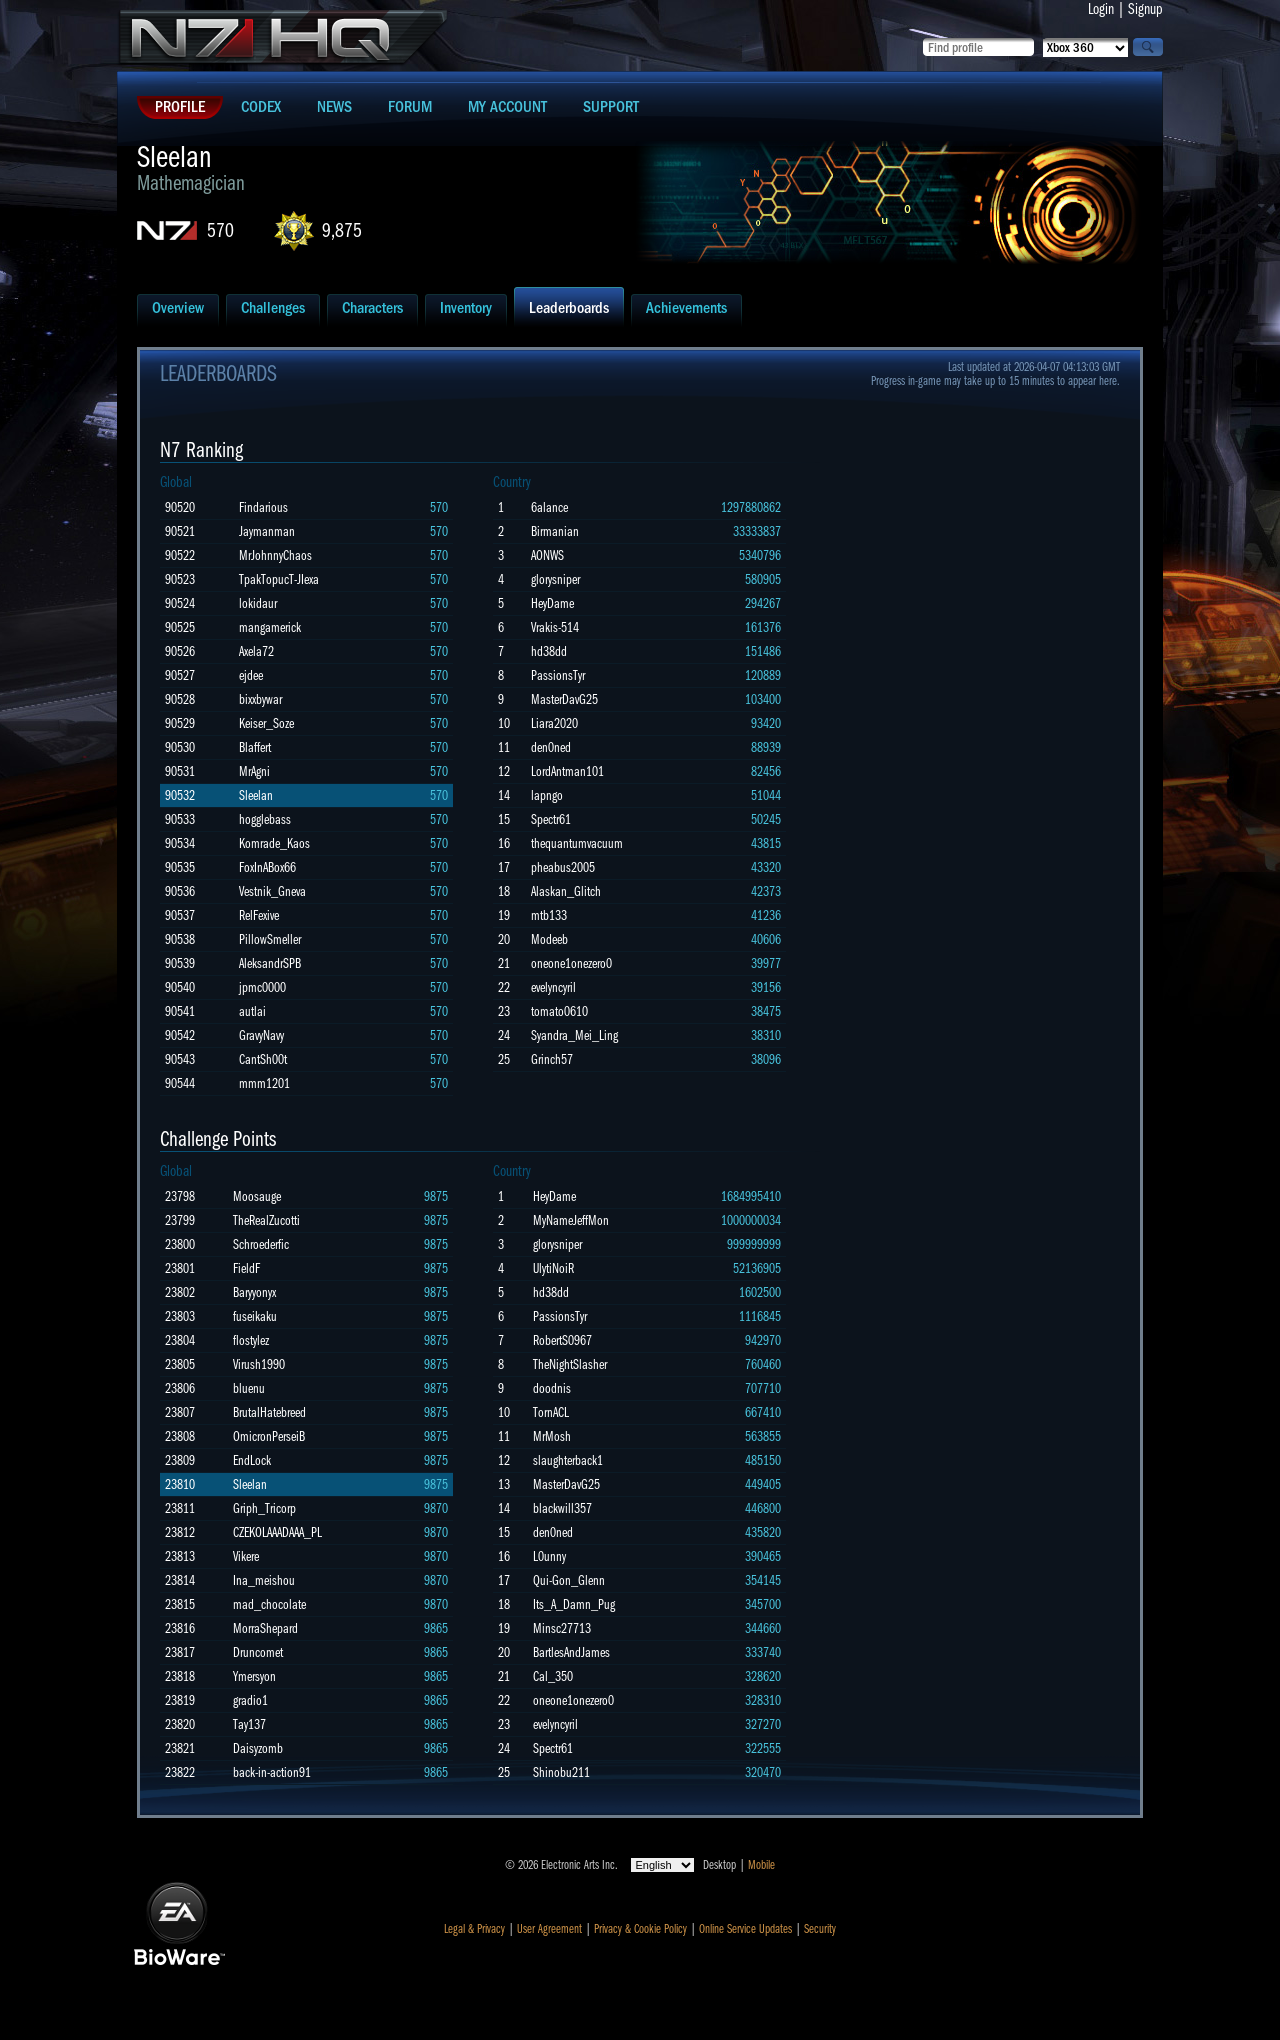 The height and width of the screenshot is (2040, 1280). What do you see at coordinates (267, 531) in the screenshot?
I see `Jaymanman` at bounding box center [267, 531].